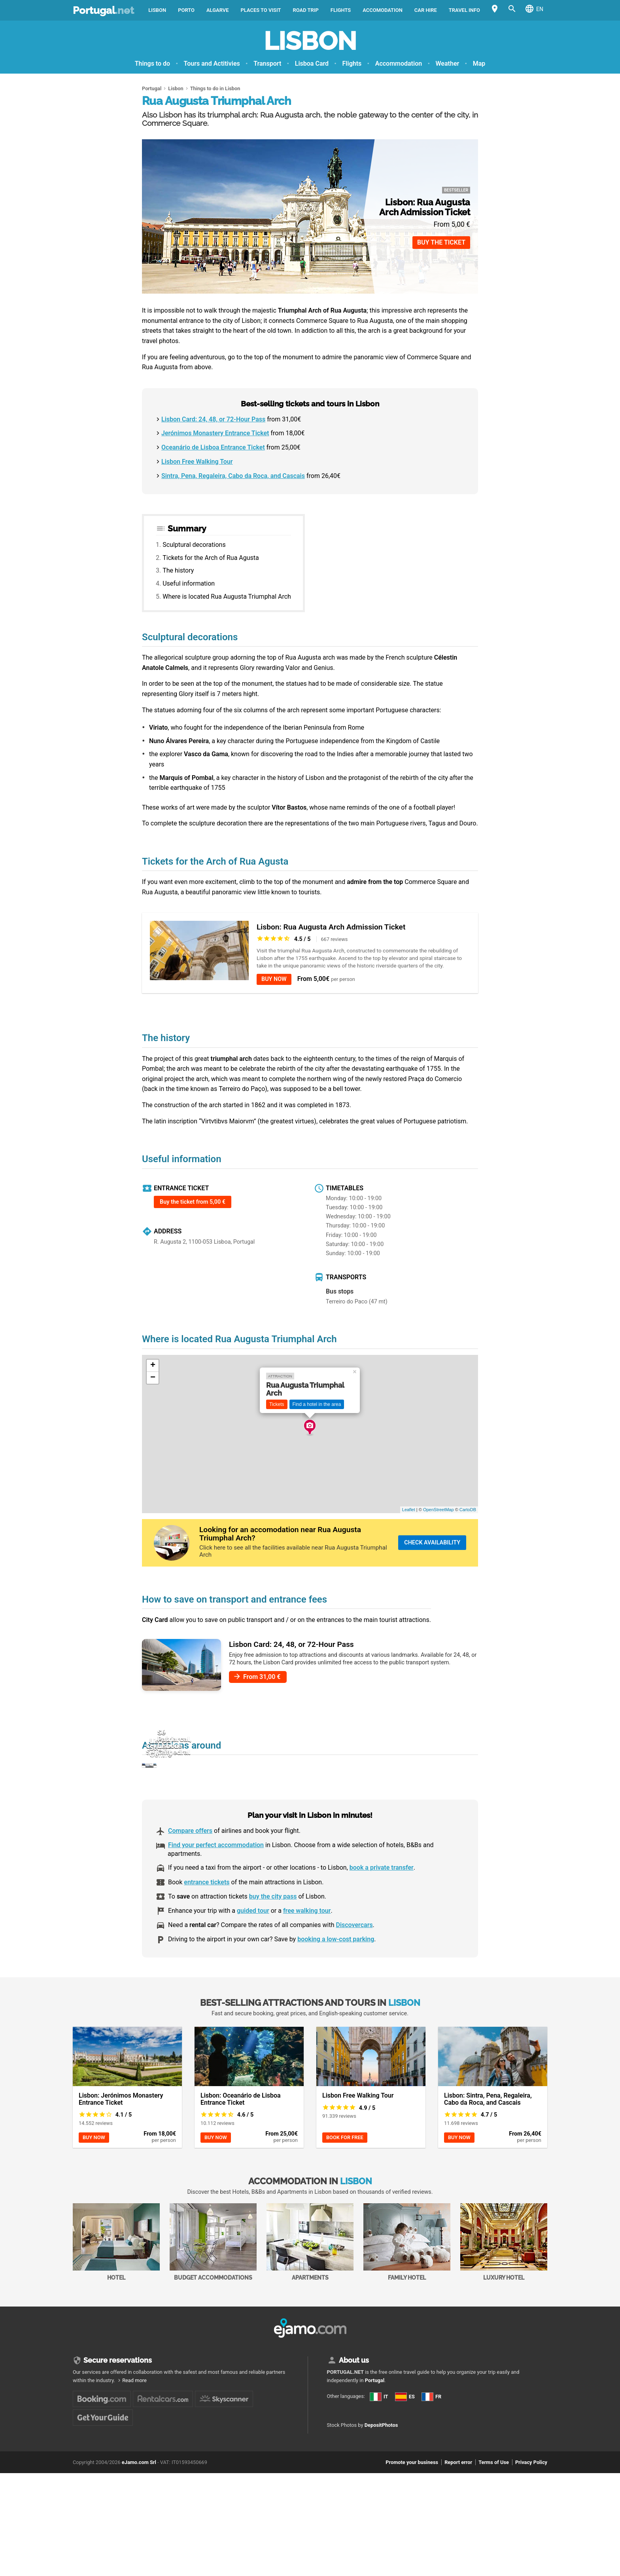  What do you see at coordinates (381, 2503) in the screenshot?
I see `DepositPhotos` at bounding box center [381, 2503].